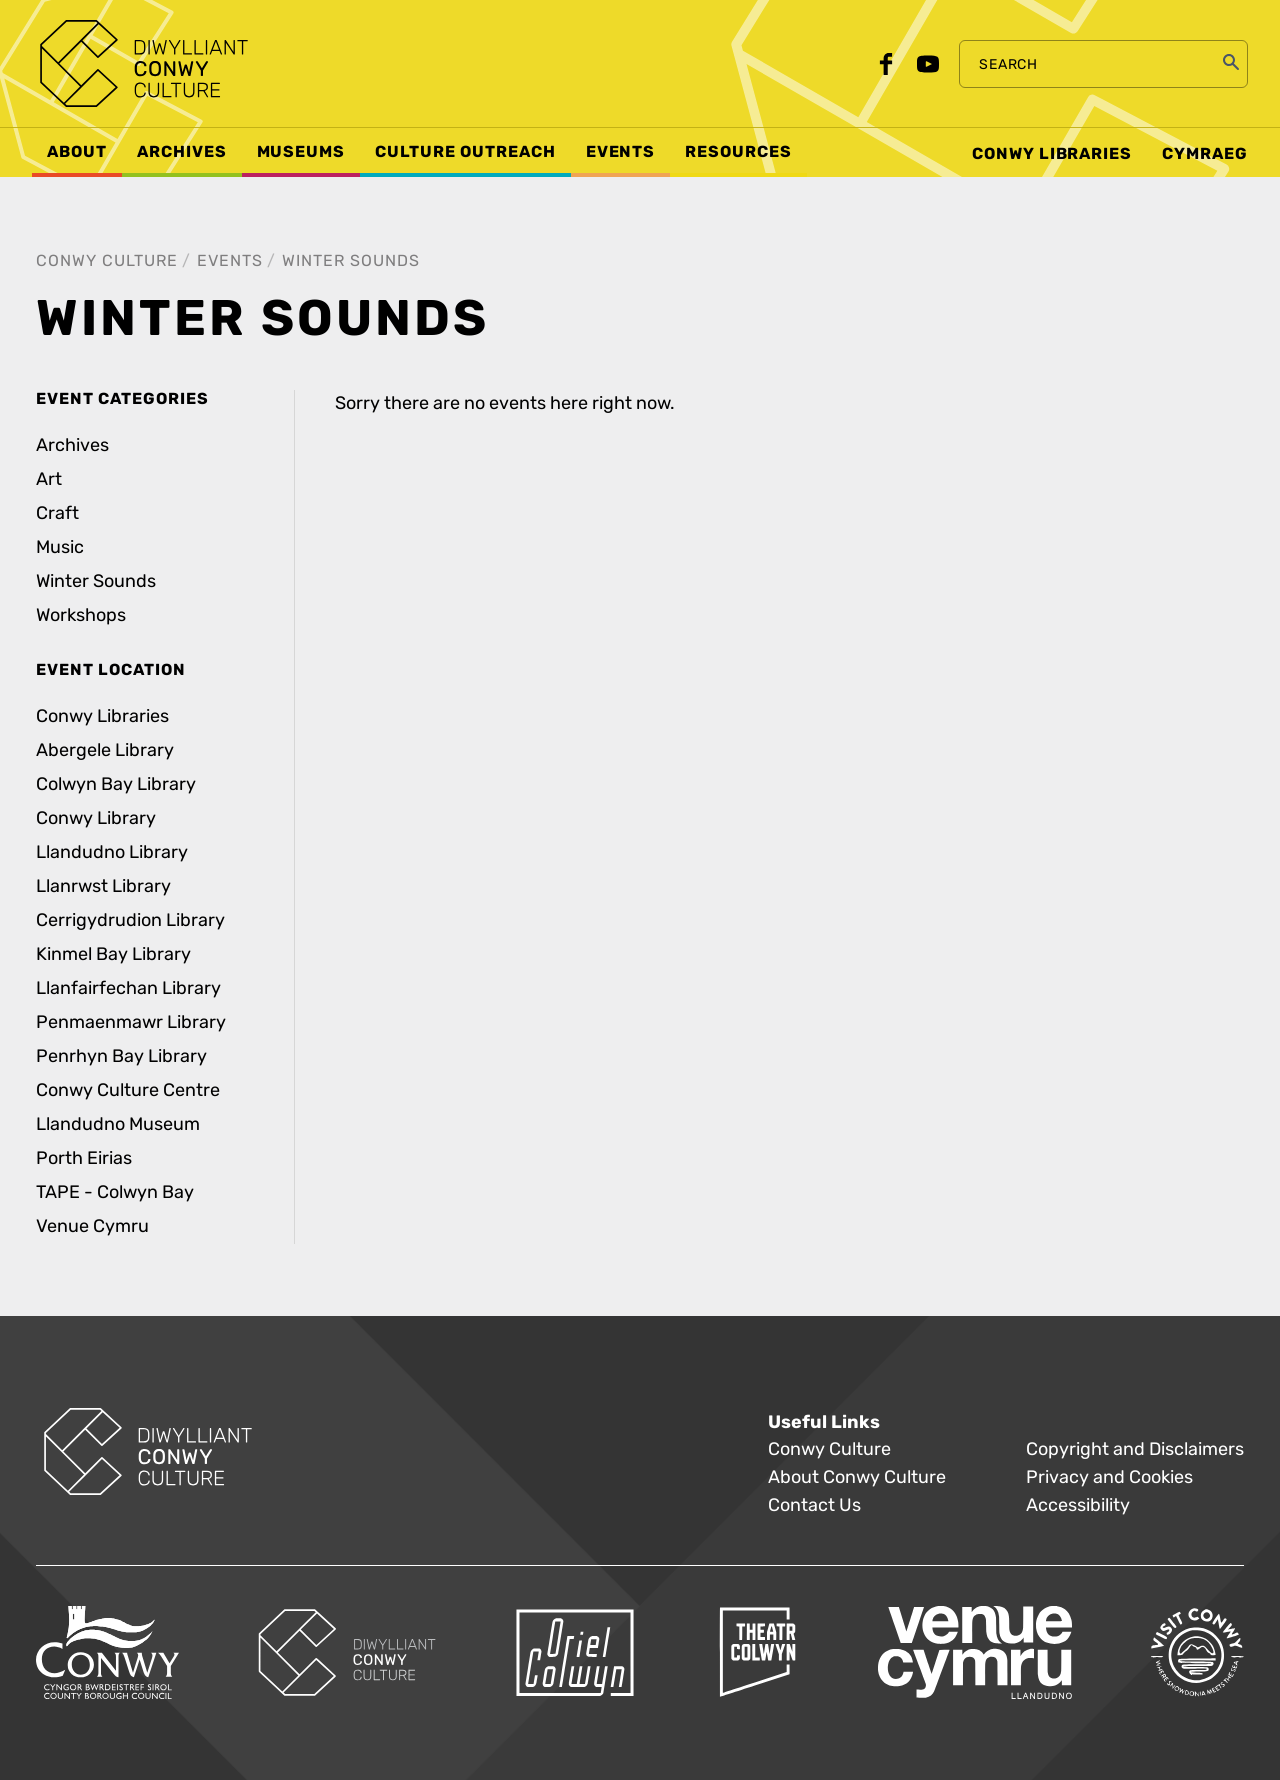 The image size is (1280, 1780). Describe the element at coordinates (60, 547) in the screenshot. I see `Music` at that location.